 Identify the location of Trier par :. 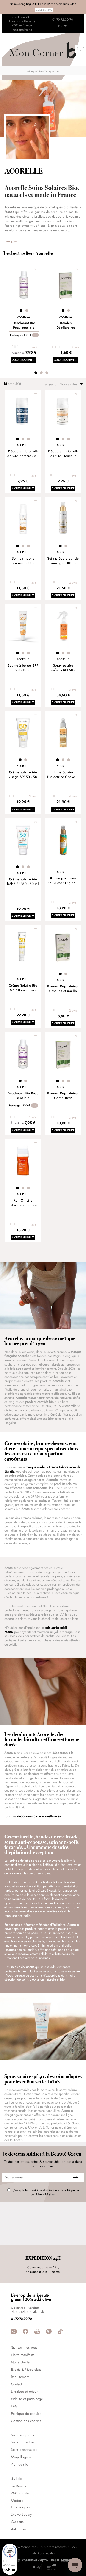
(49, 384).